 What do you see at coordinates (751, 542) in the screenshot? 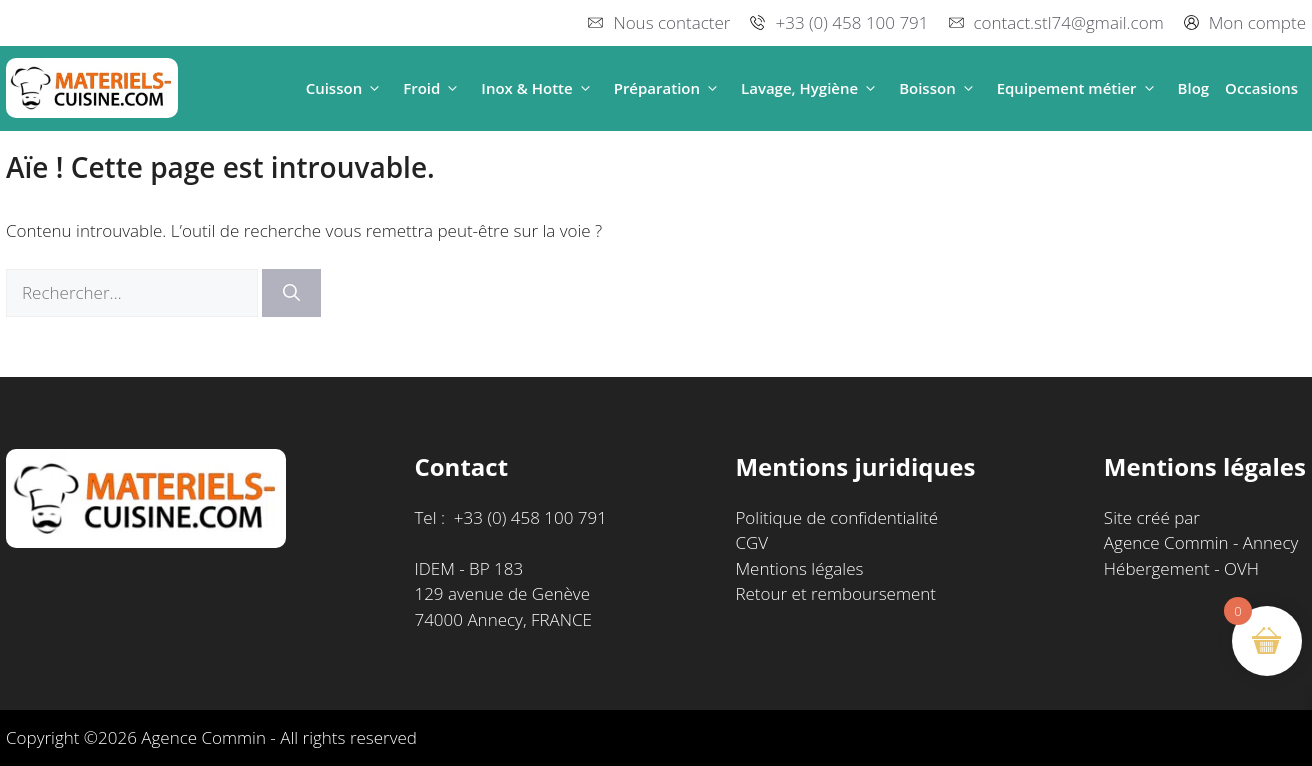
I see `CGV` at bounding box center [751, 542].